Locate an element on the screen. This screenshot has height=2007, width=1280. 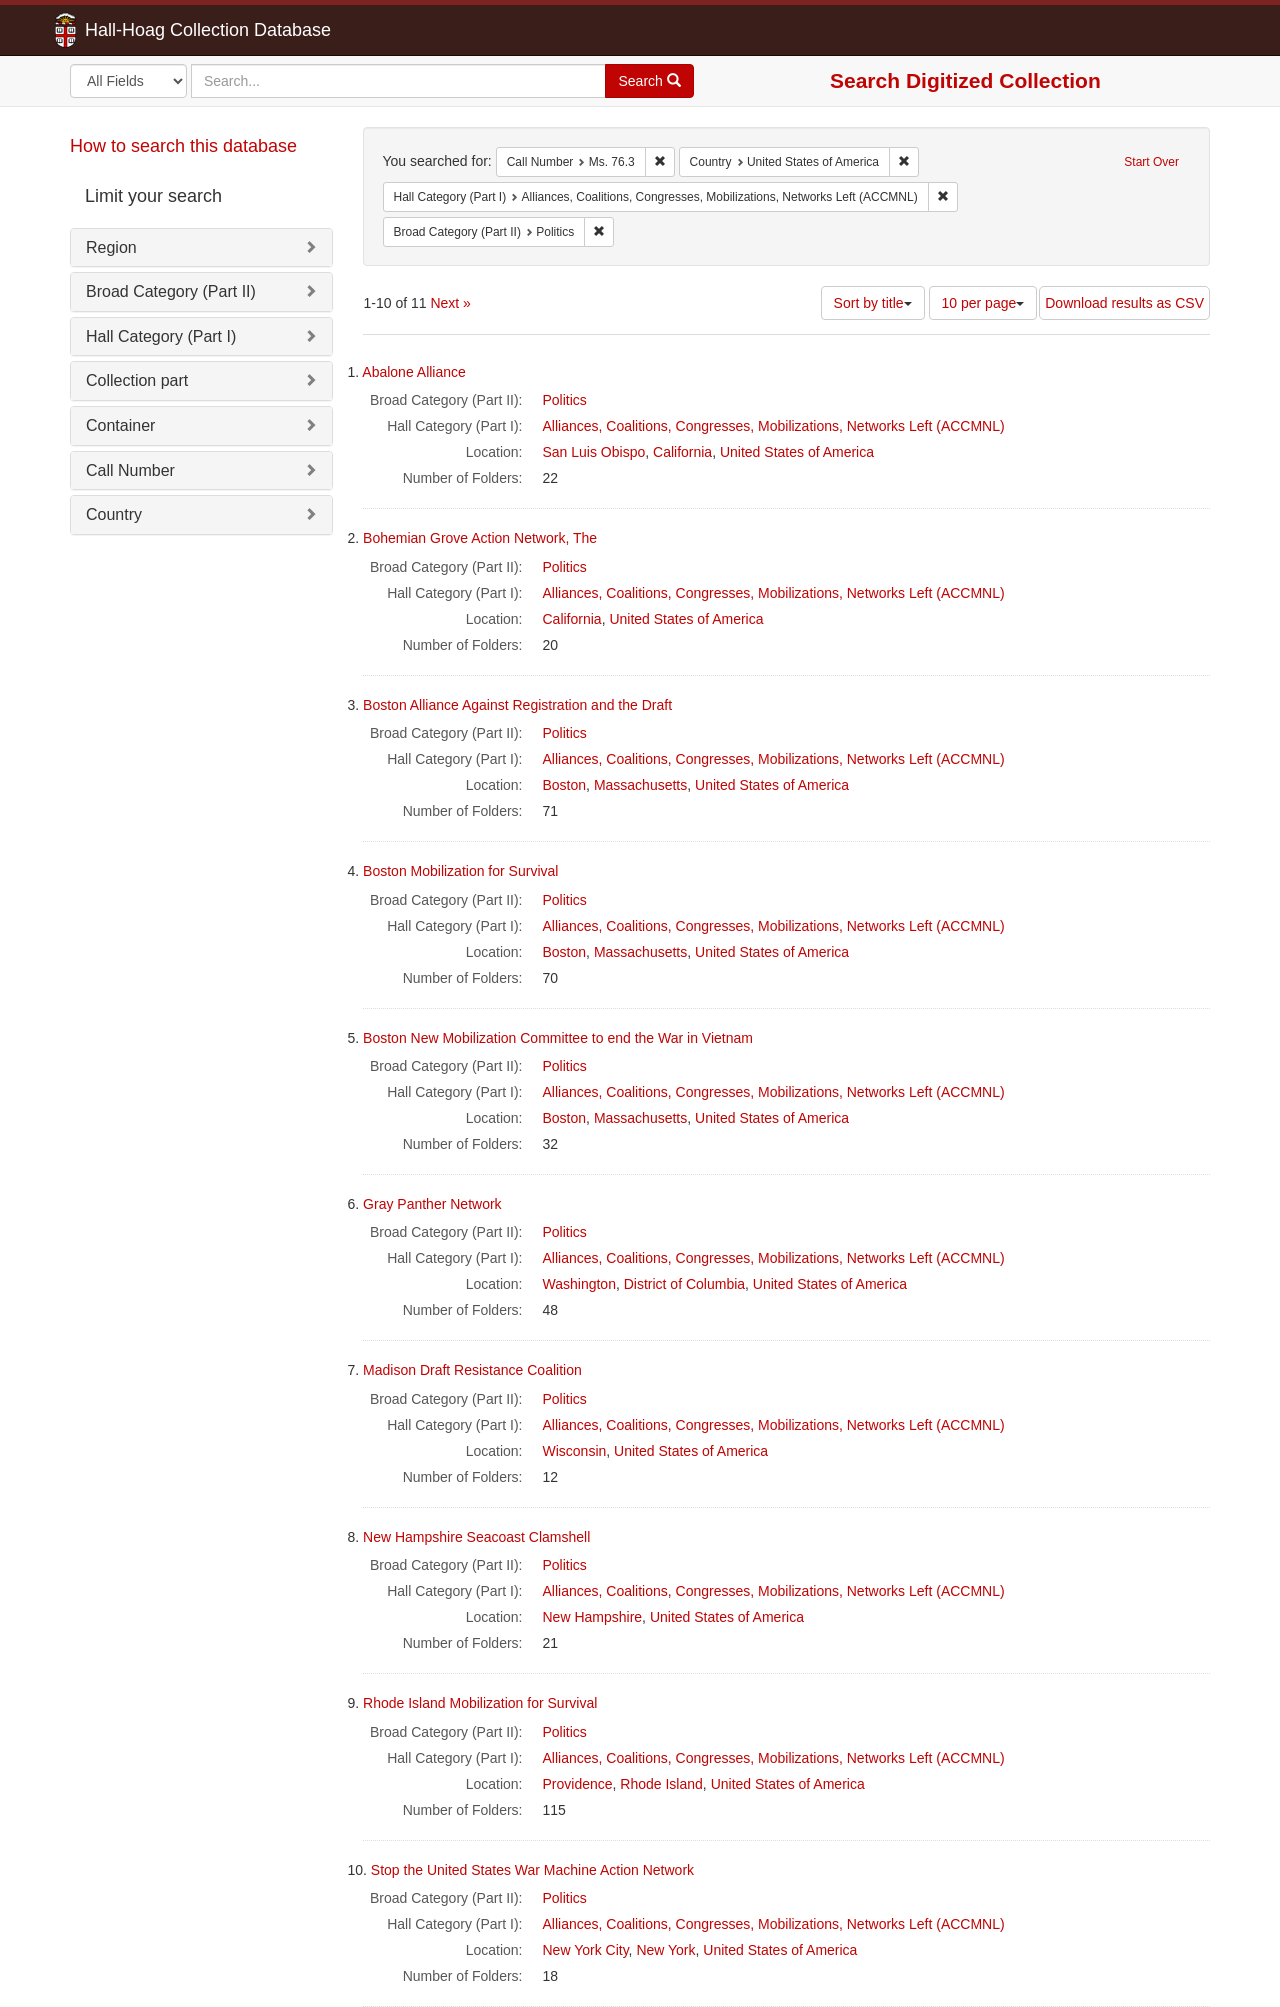
Hall-Hoag Collection Database is located at coordinates (145, 30).